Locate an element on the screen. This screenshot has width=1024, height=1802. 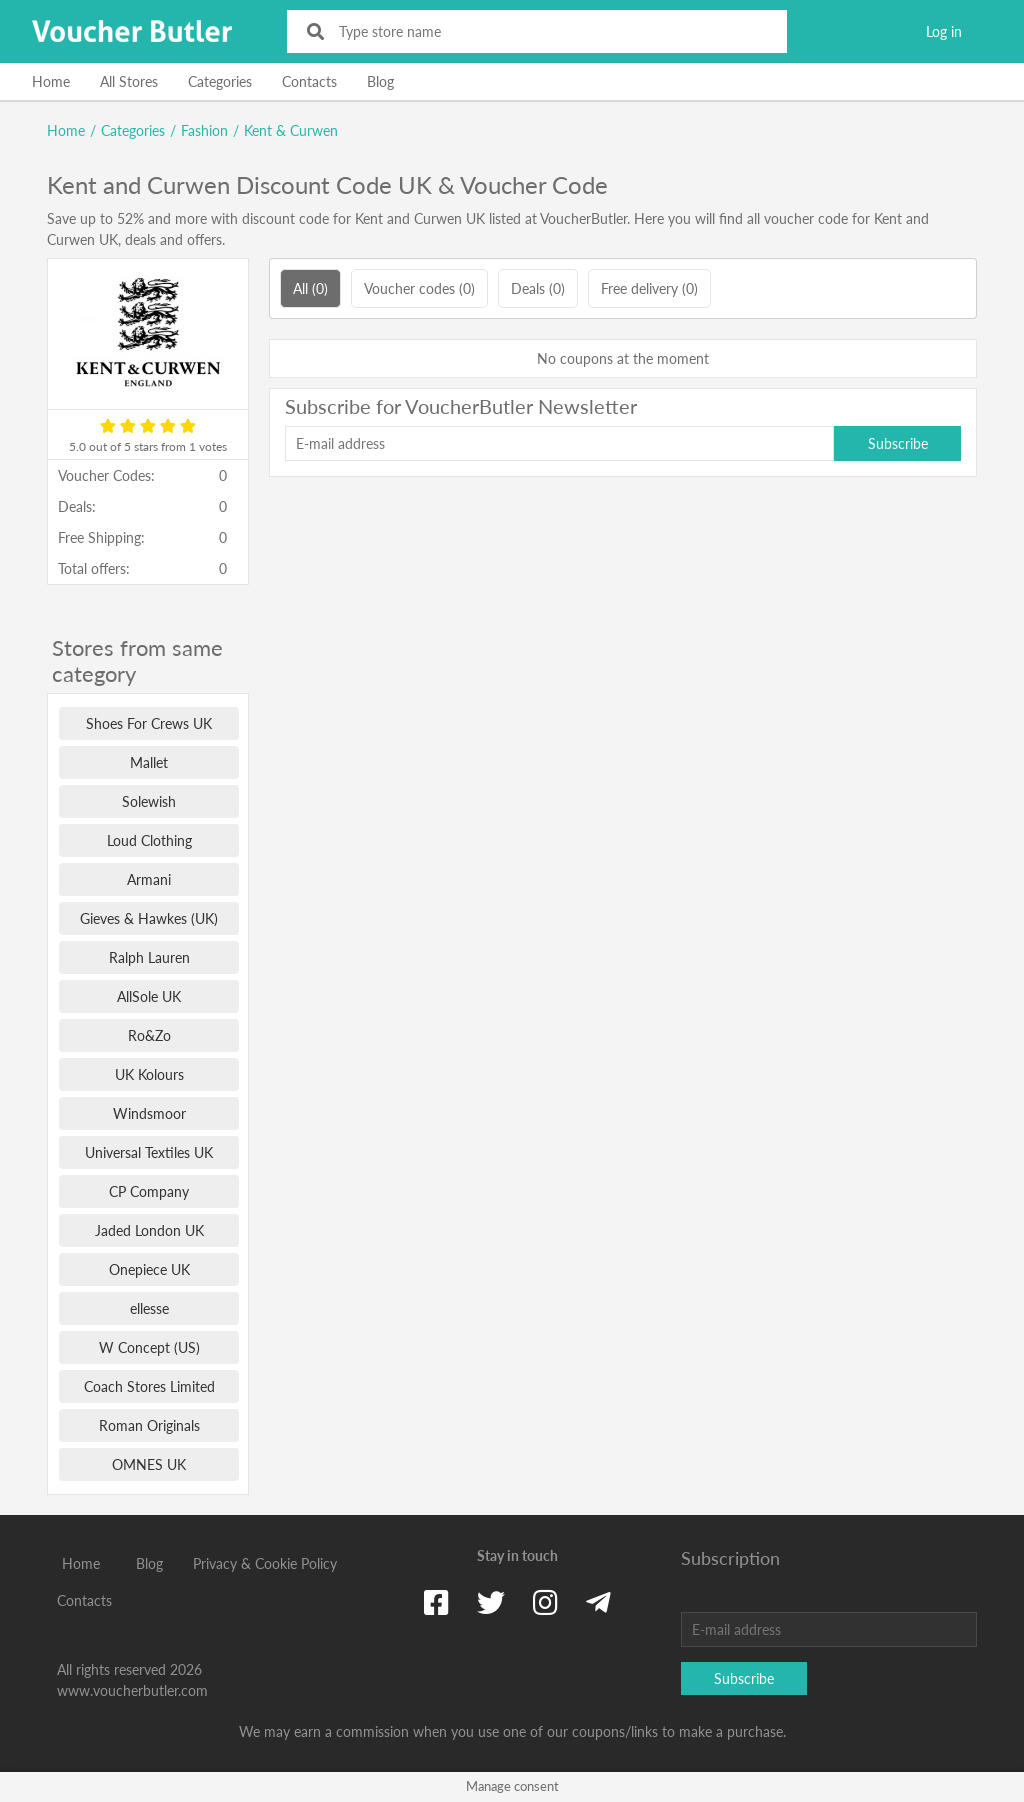
Onepiece UK is located at coordinates (149, 1269).